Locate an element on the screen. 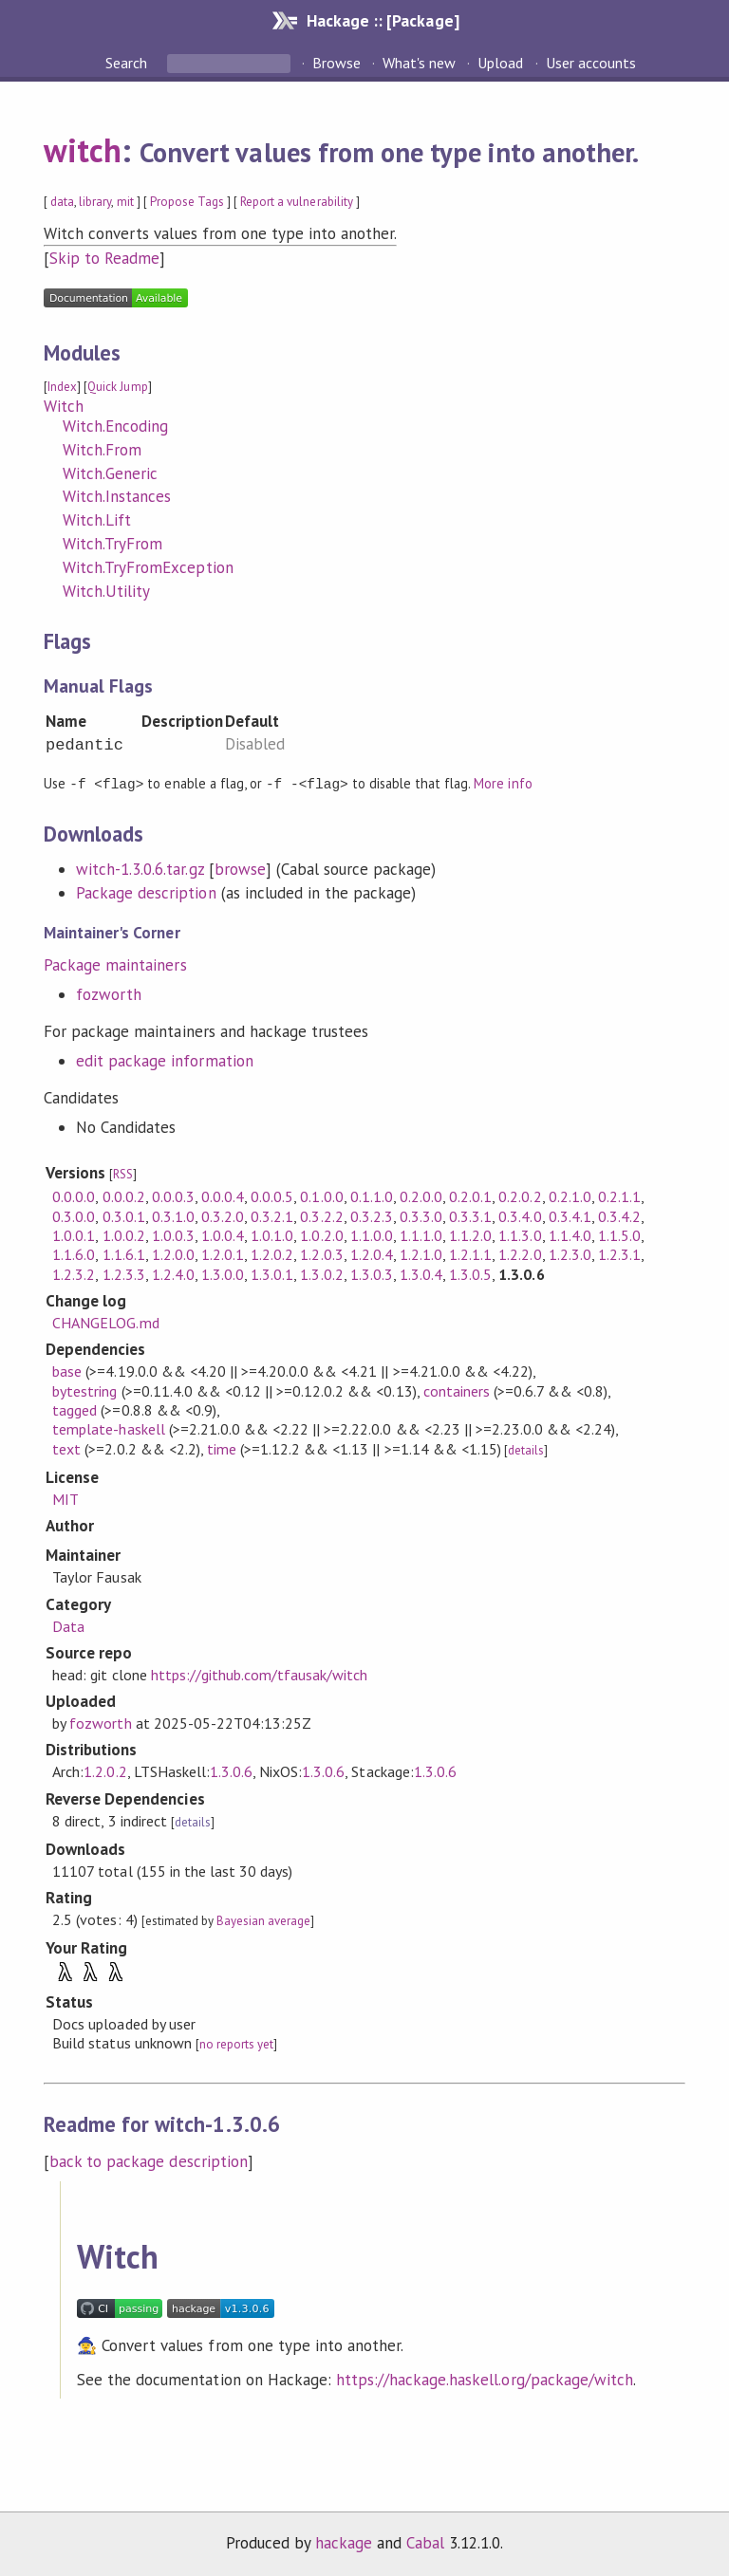  1.1.3.0 is located at coordinates (519, 1234).